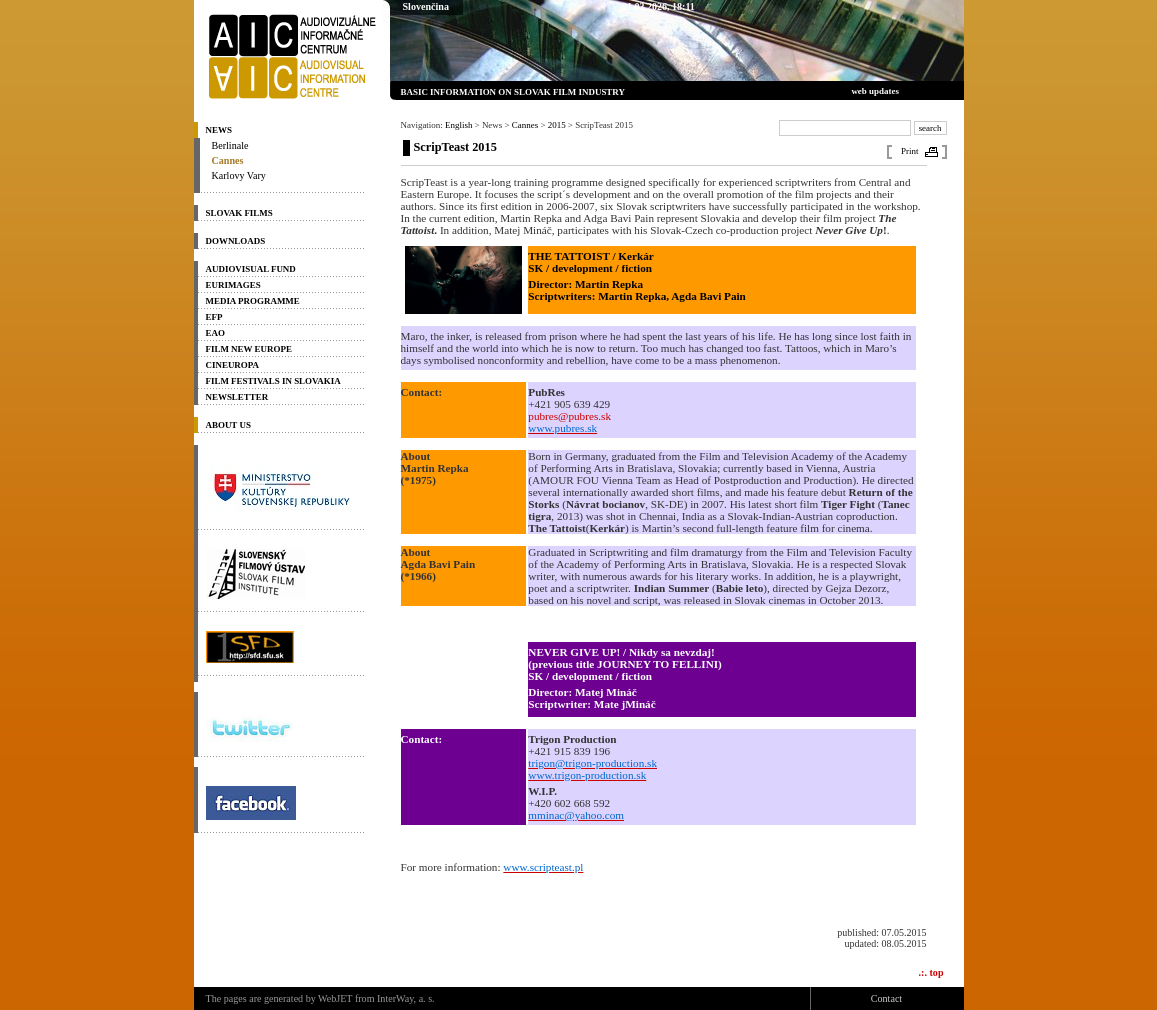  I want to click on Media programme, so click(253, 301).